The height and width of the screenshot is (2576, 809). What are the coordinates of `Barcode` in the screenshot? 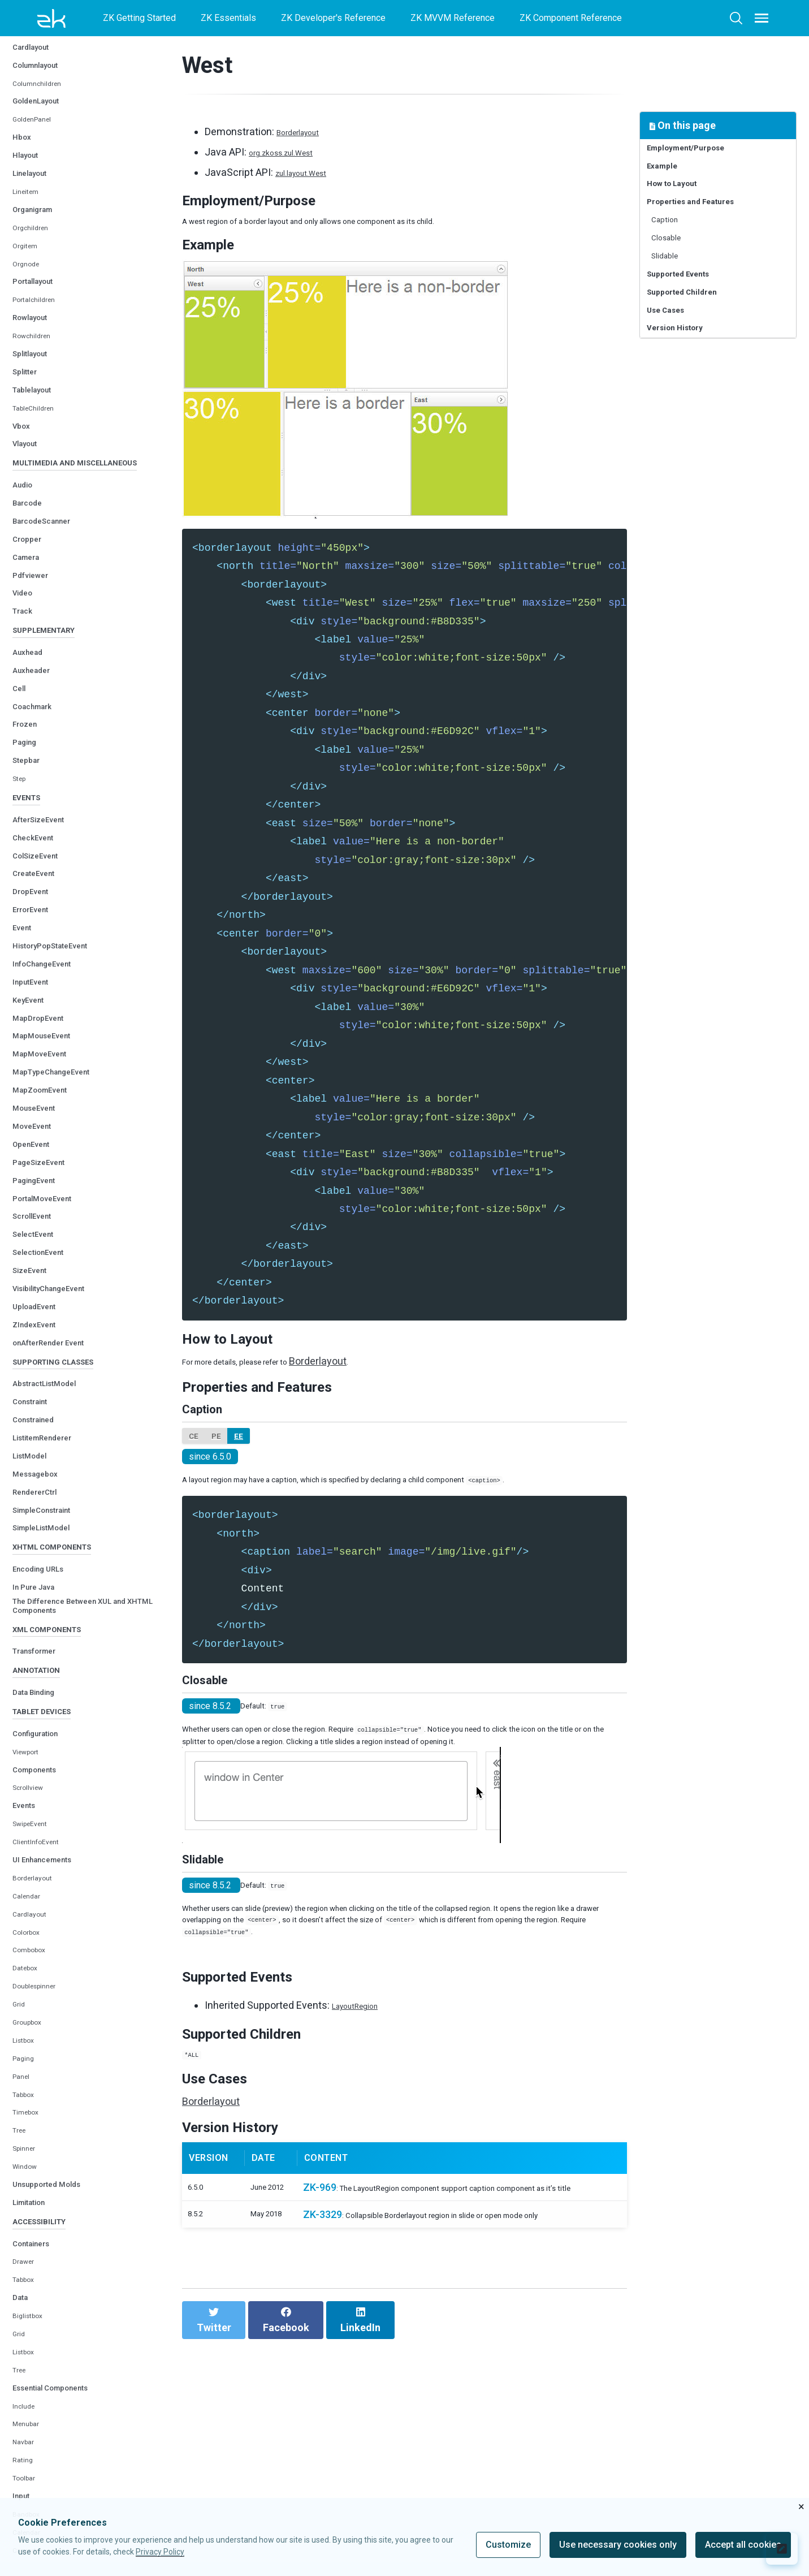 It's located at (31, 590).